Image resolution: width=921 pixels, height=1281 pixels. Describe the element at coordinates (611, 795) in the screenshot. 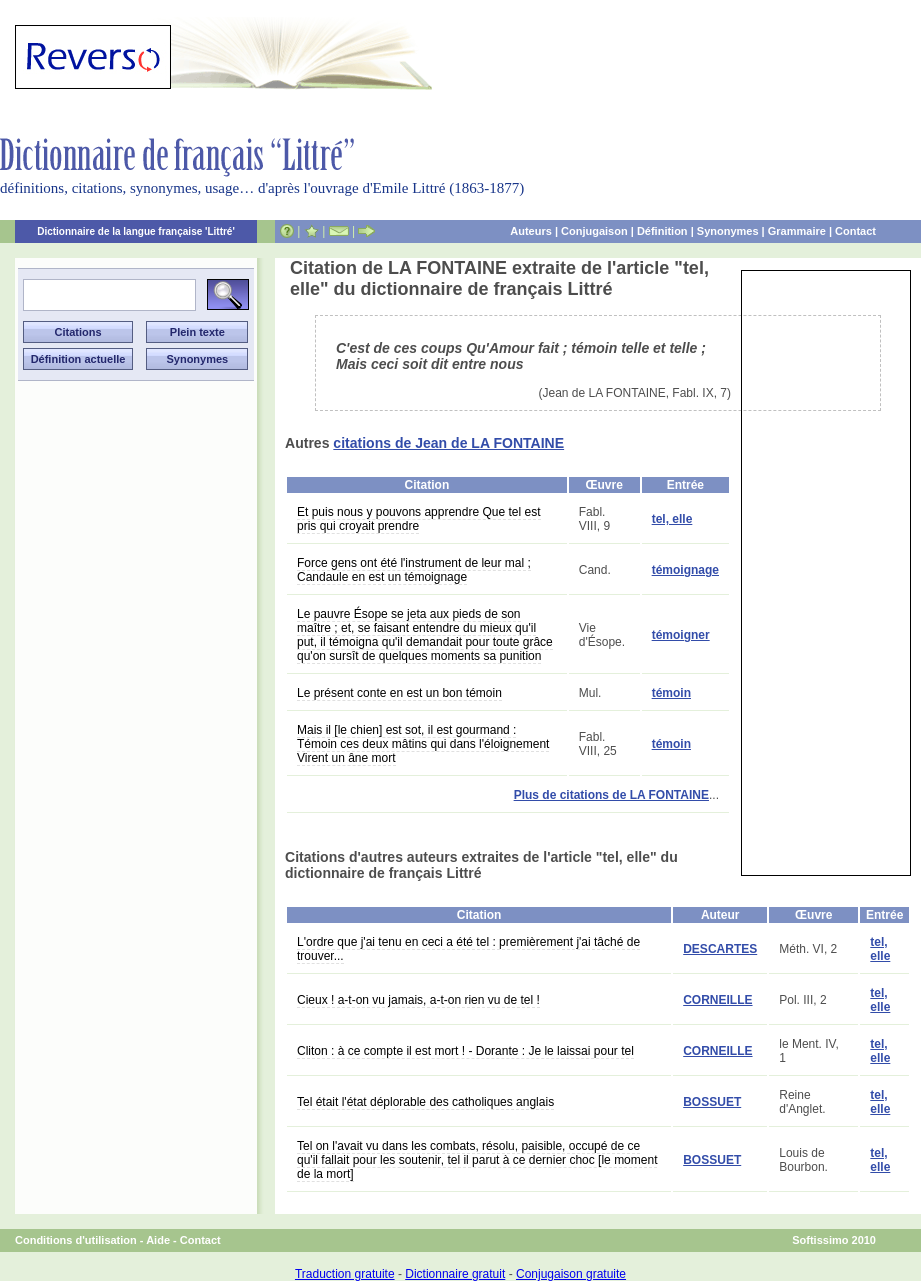

I see `Plus de citations de LA FONTAINE` at that location.